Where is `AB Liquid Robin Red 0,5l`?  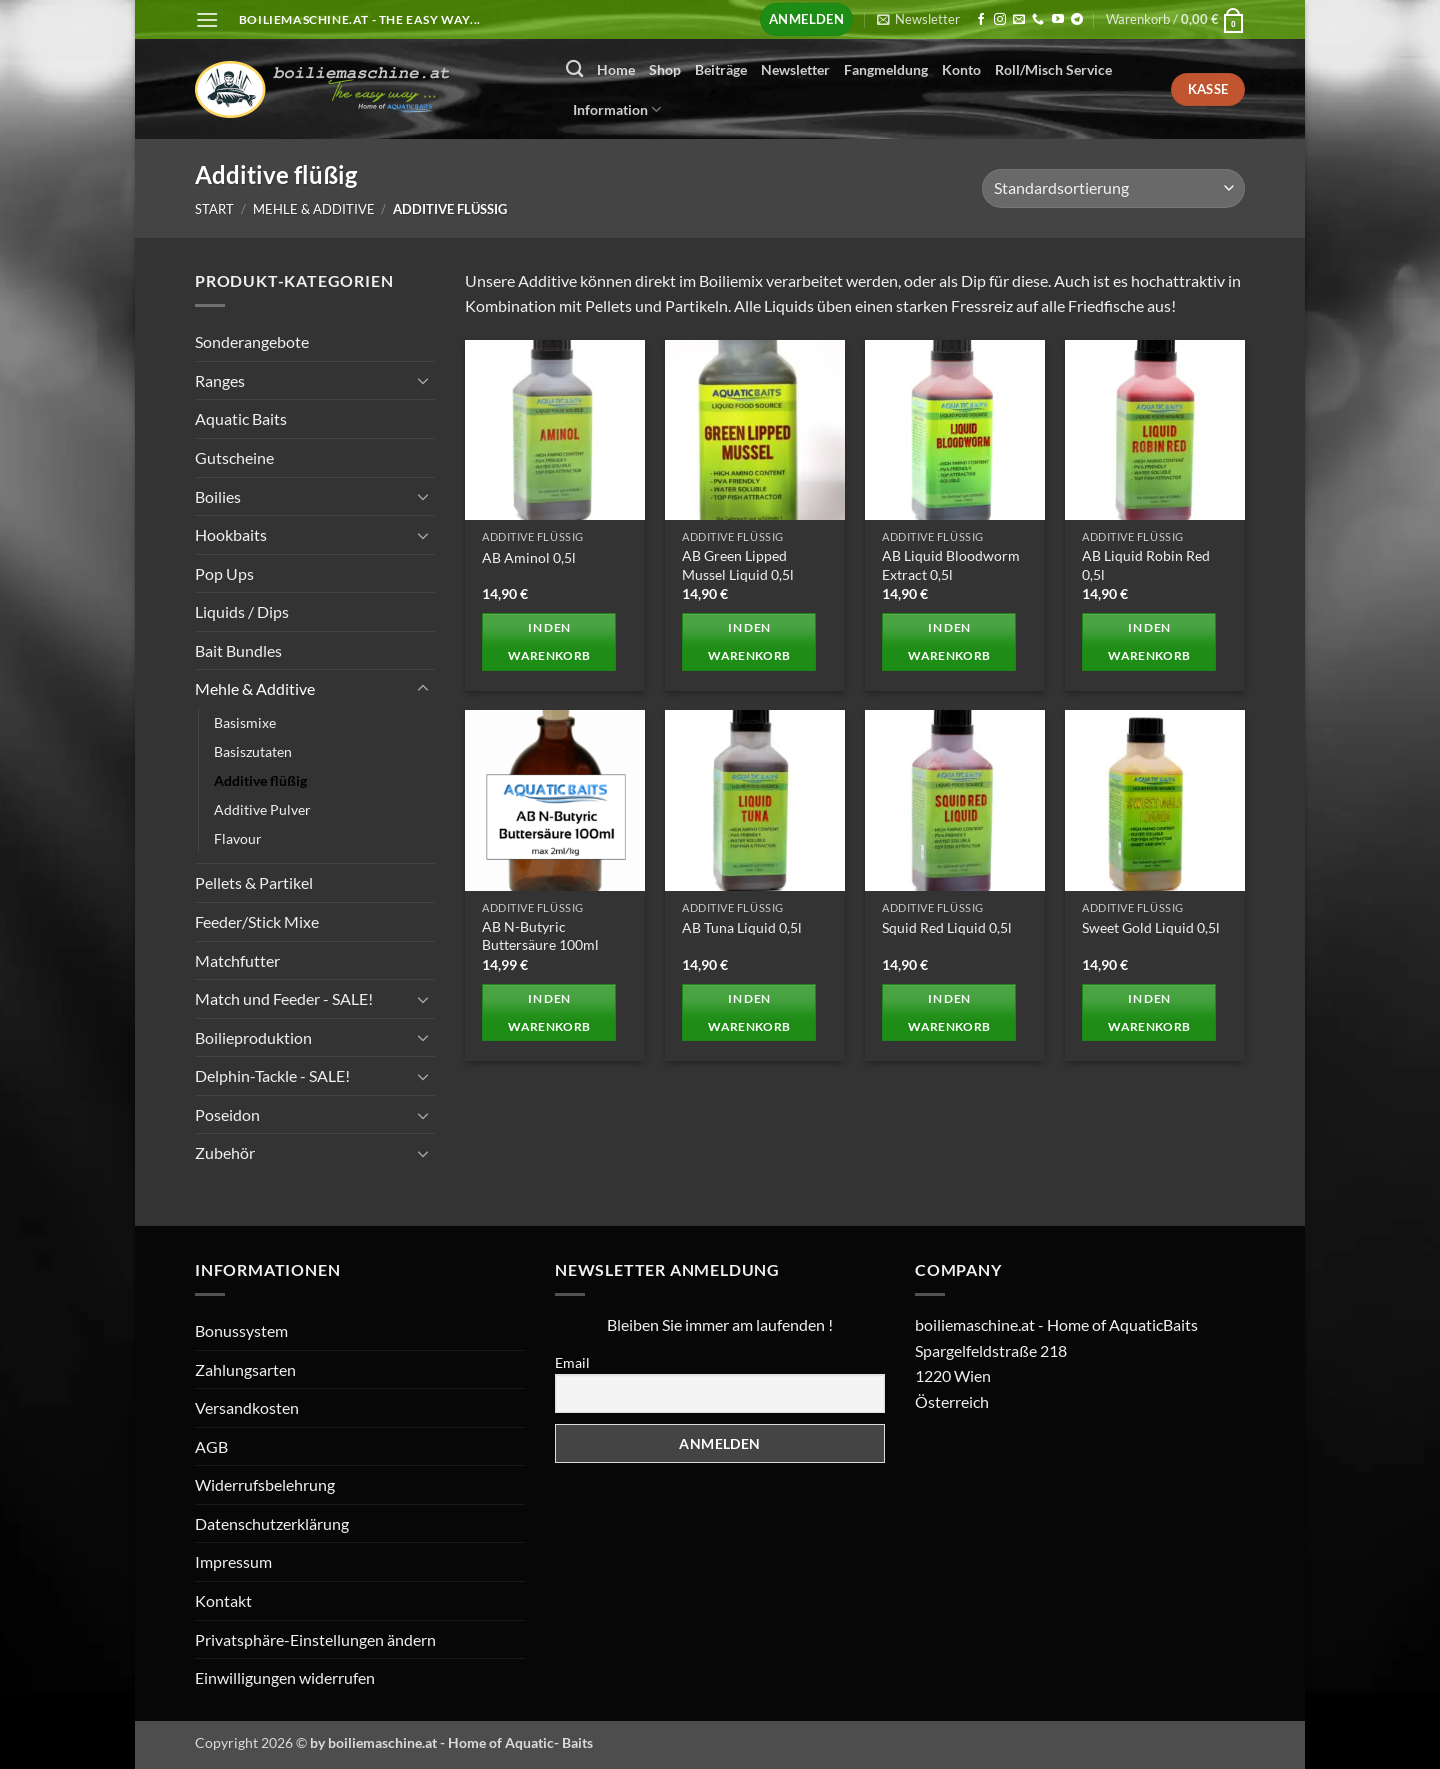
AB Liquid Robin Red 0,5l is located at coordinates (1146, 565).